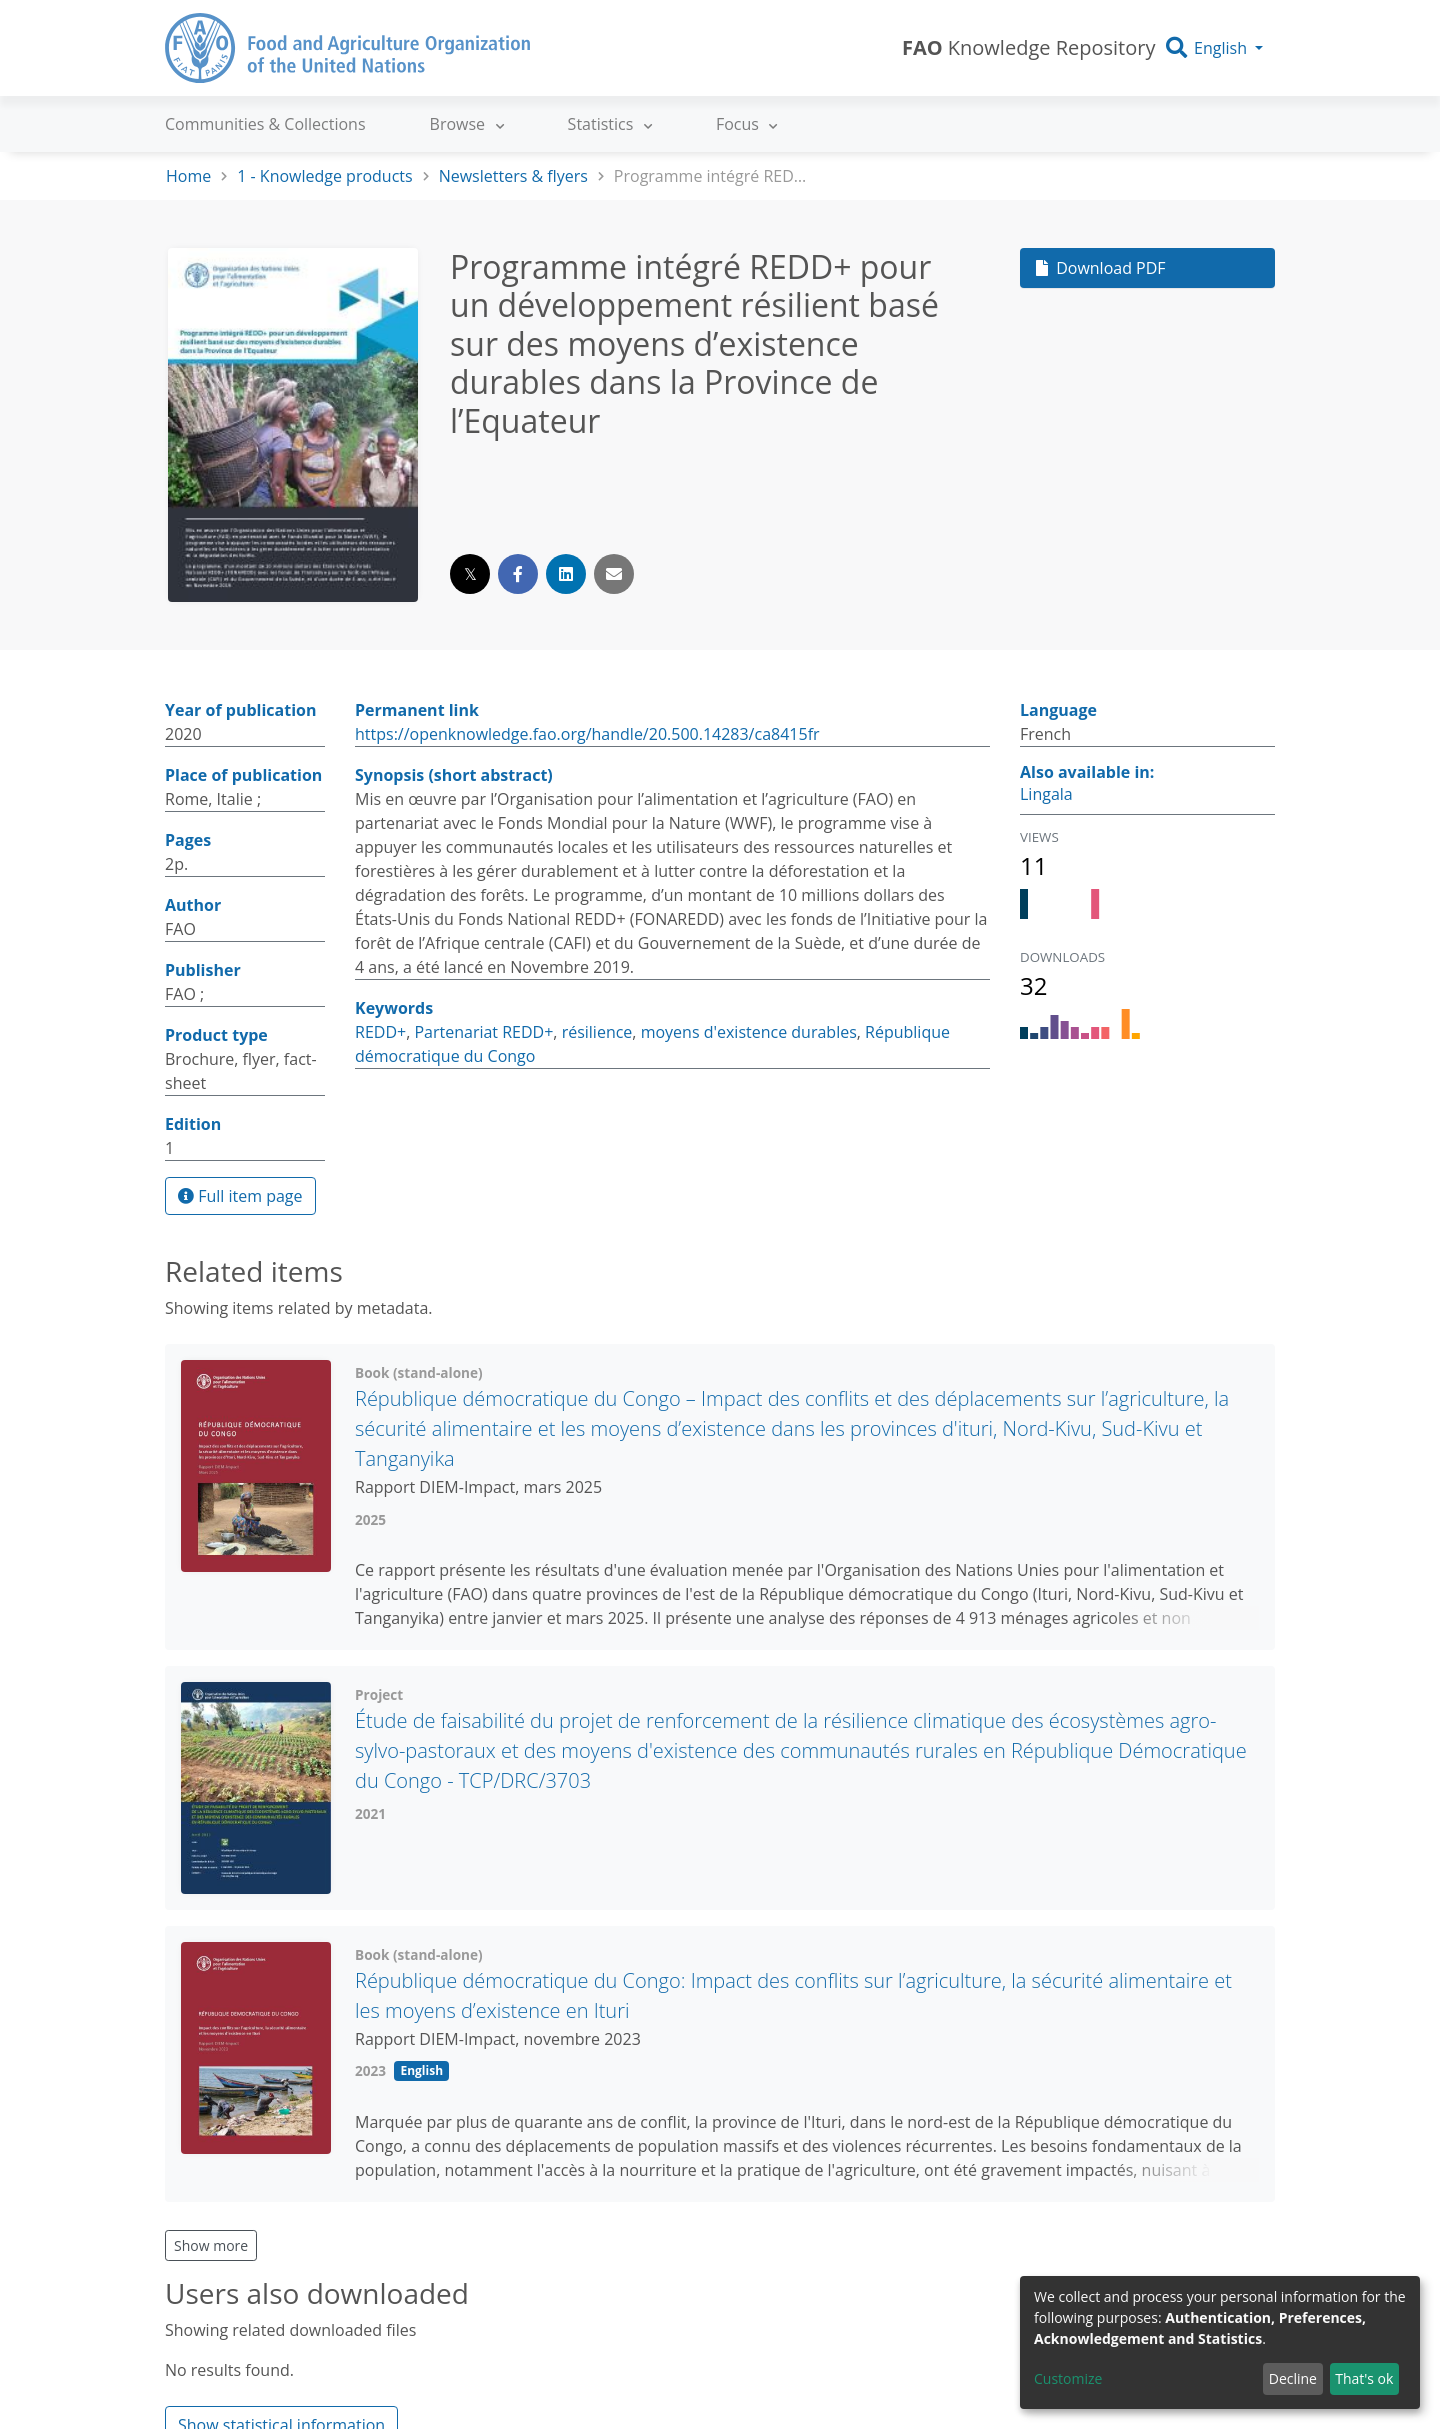  What do you see at coordinates (597, 1032) in the screenshot?
I see `résilience` at bounding box center [597, 1032].